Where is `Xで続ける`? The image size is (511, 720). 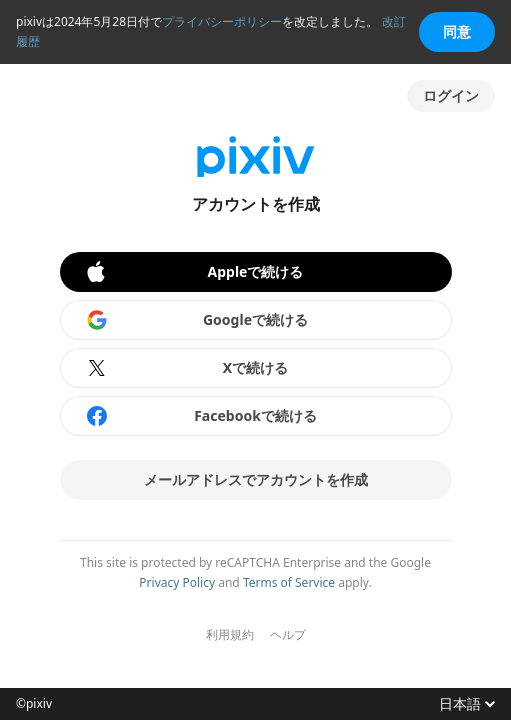
Xで続ける is located at coordinates (187, 368).